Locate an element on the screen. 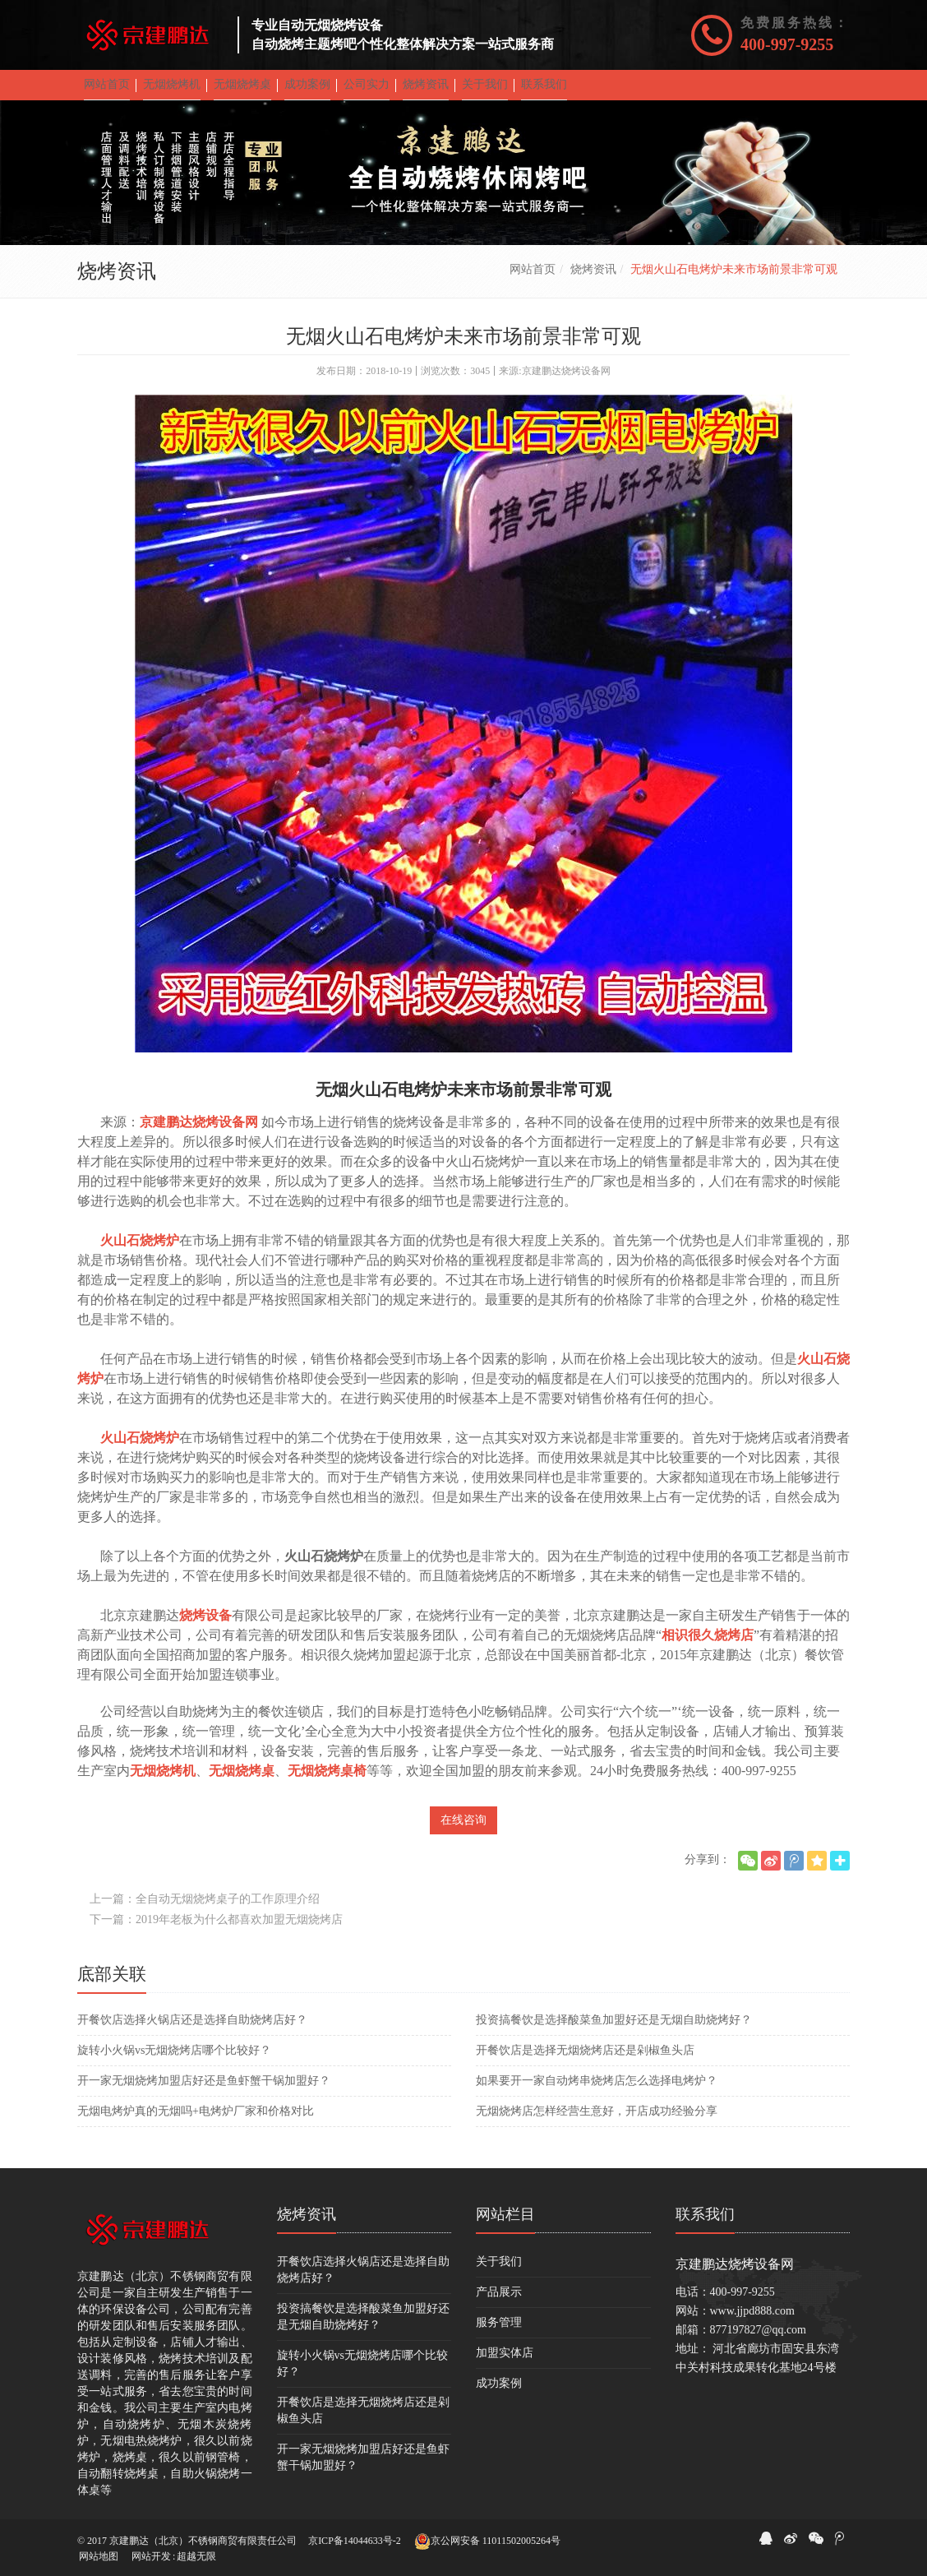 The image size is (927, 2576). www.jjpd888.com is located at coordinates (752, 2322).